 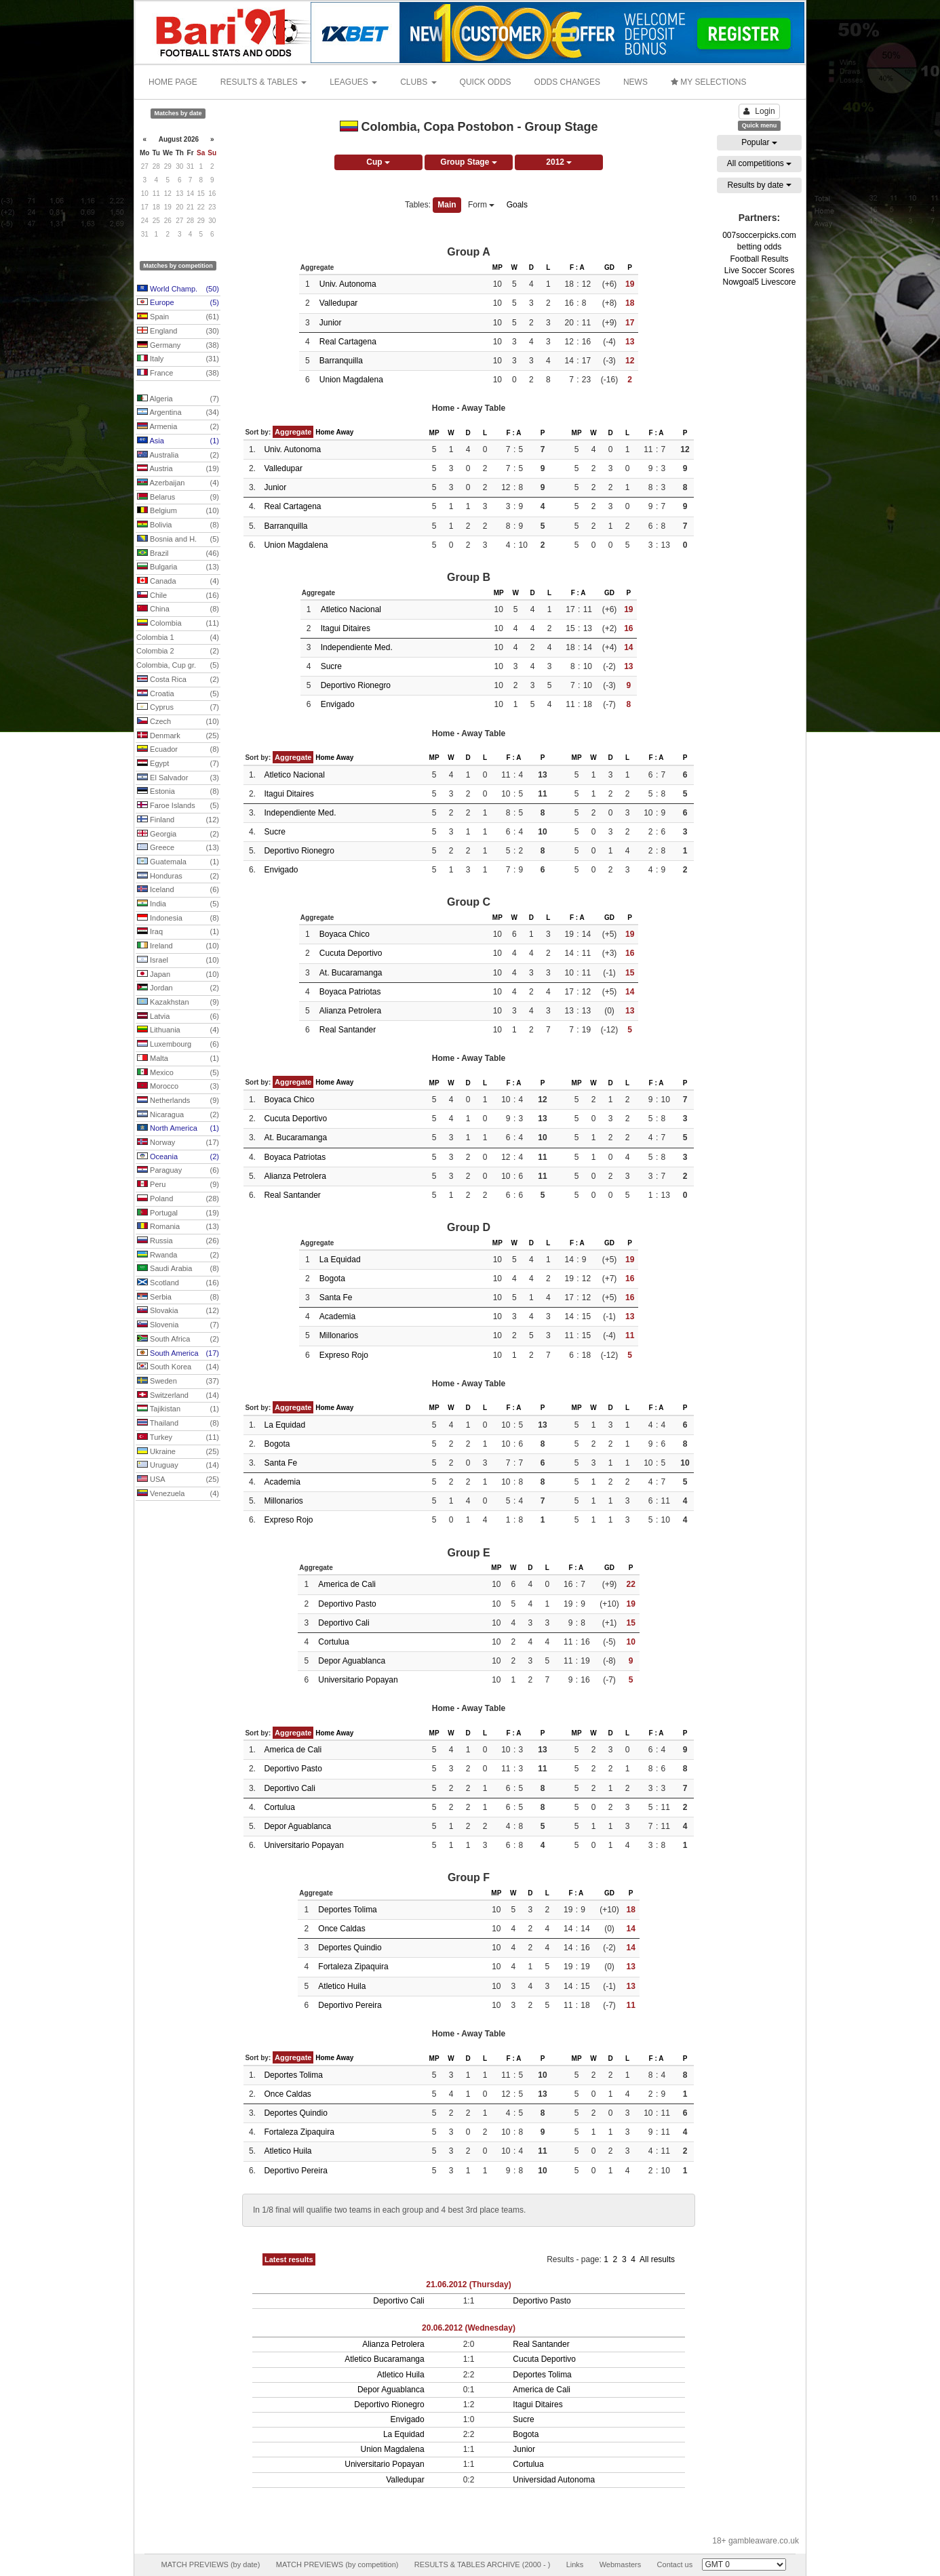 I want to click on Universitario Popayan, so click(x=357, y=1680).